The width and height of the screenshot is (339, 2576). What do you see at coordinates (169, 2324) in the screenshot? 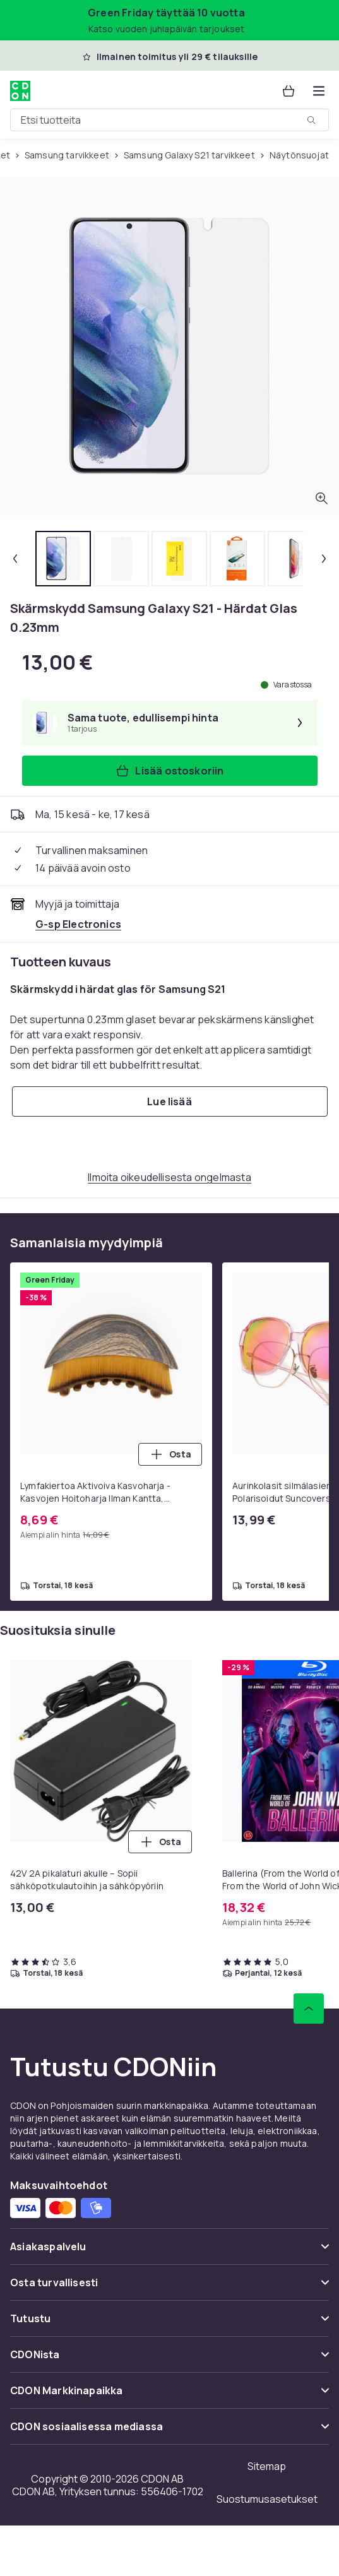
I see `[Näytä sisältö Tutustu]` at bounding box center [169, 2324].